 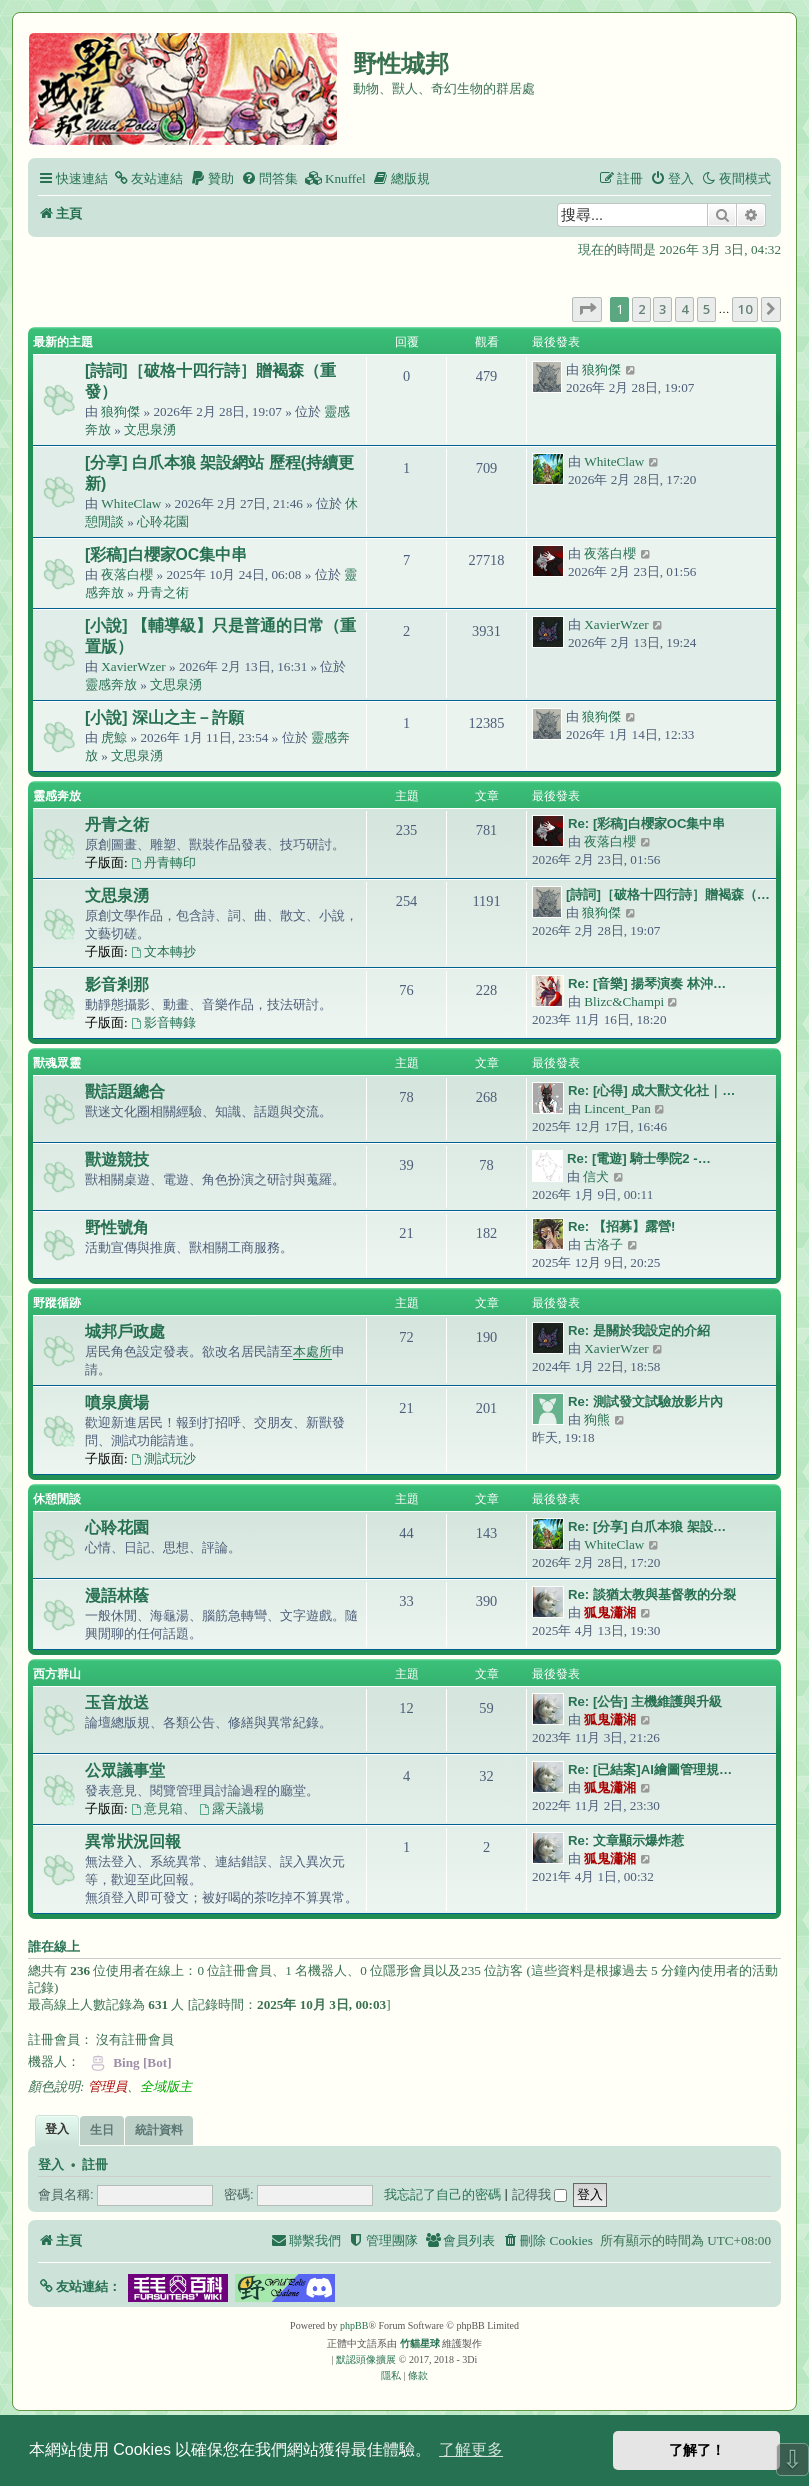 I want to click on Re: 測試發文試驗放影片內, so click(x=645, y=1401).